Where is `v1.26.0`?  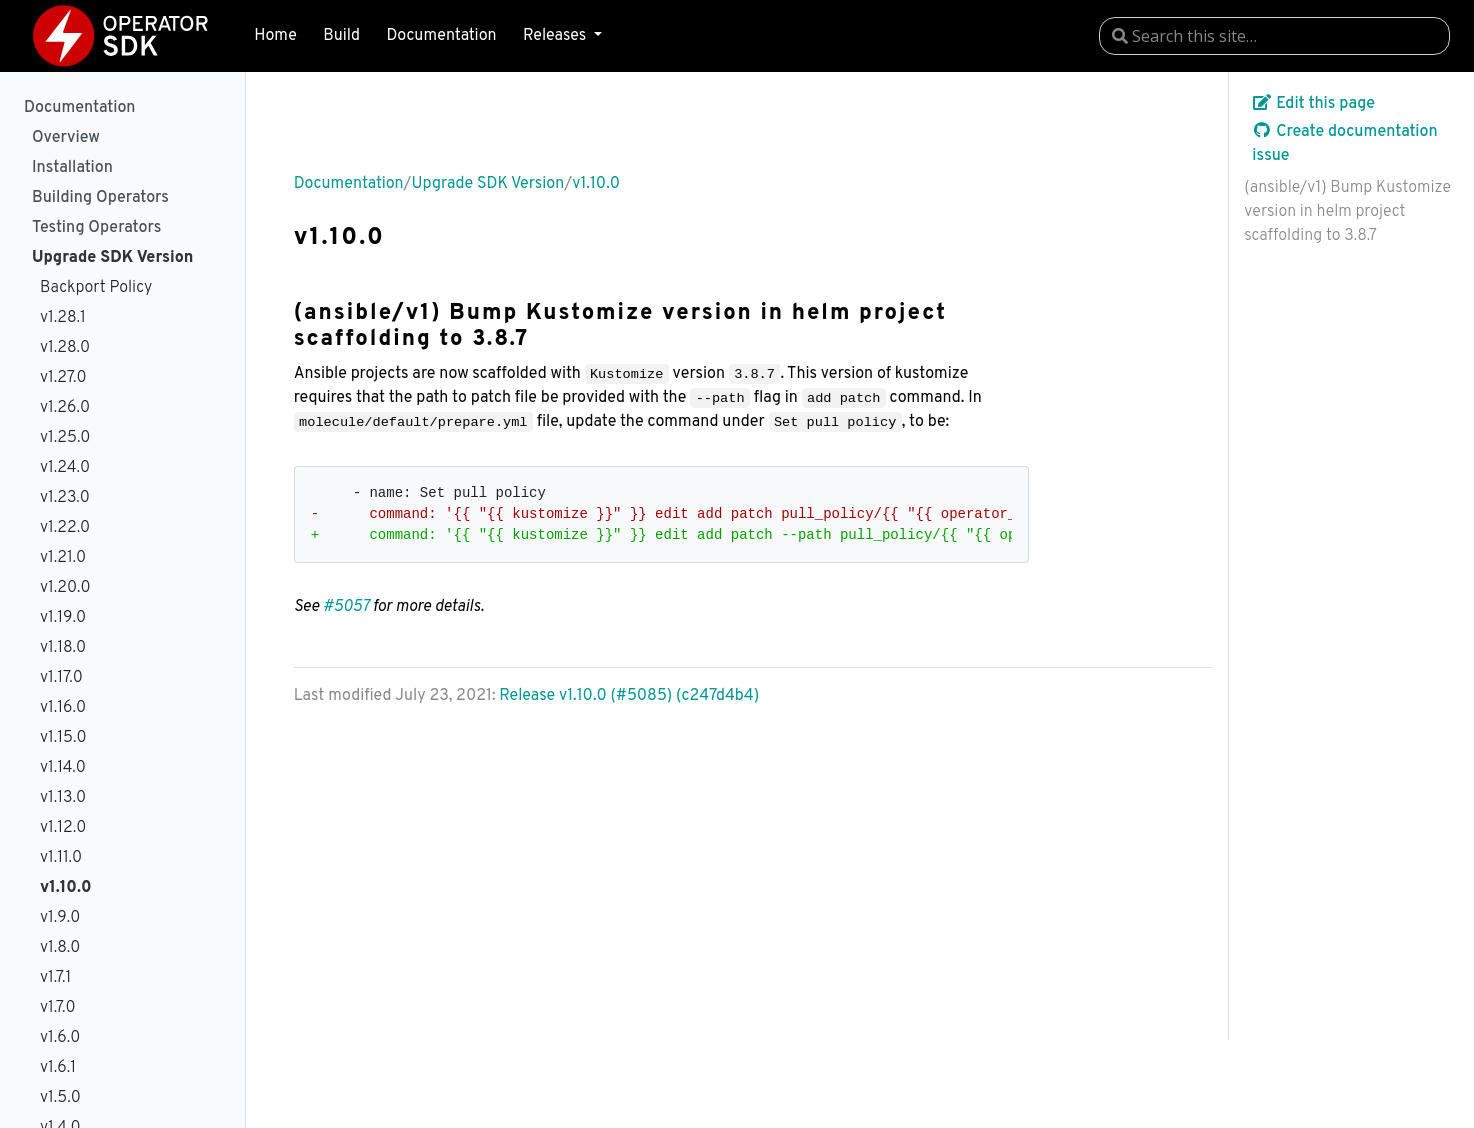
v1.26.0 is located at coordinates (65, 408).